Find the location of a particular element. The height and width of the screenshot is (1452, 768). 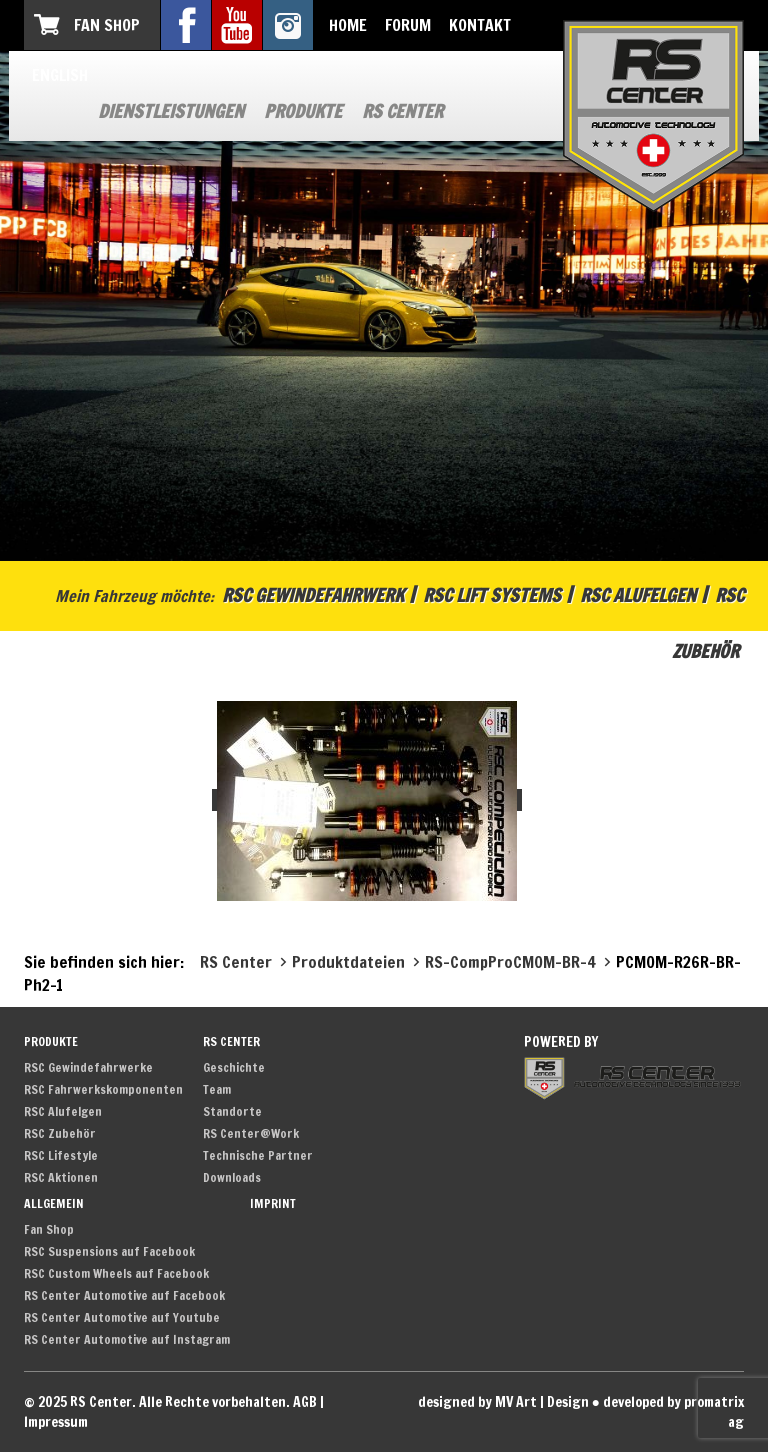

RS Center@Work is located at coordinates (251, 1133).